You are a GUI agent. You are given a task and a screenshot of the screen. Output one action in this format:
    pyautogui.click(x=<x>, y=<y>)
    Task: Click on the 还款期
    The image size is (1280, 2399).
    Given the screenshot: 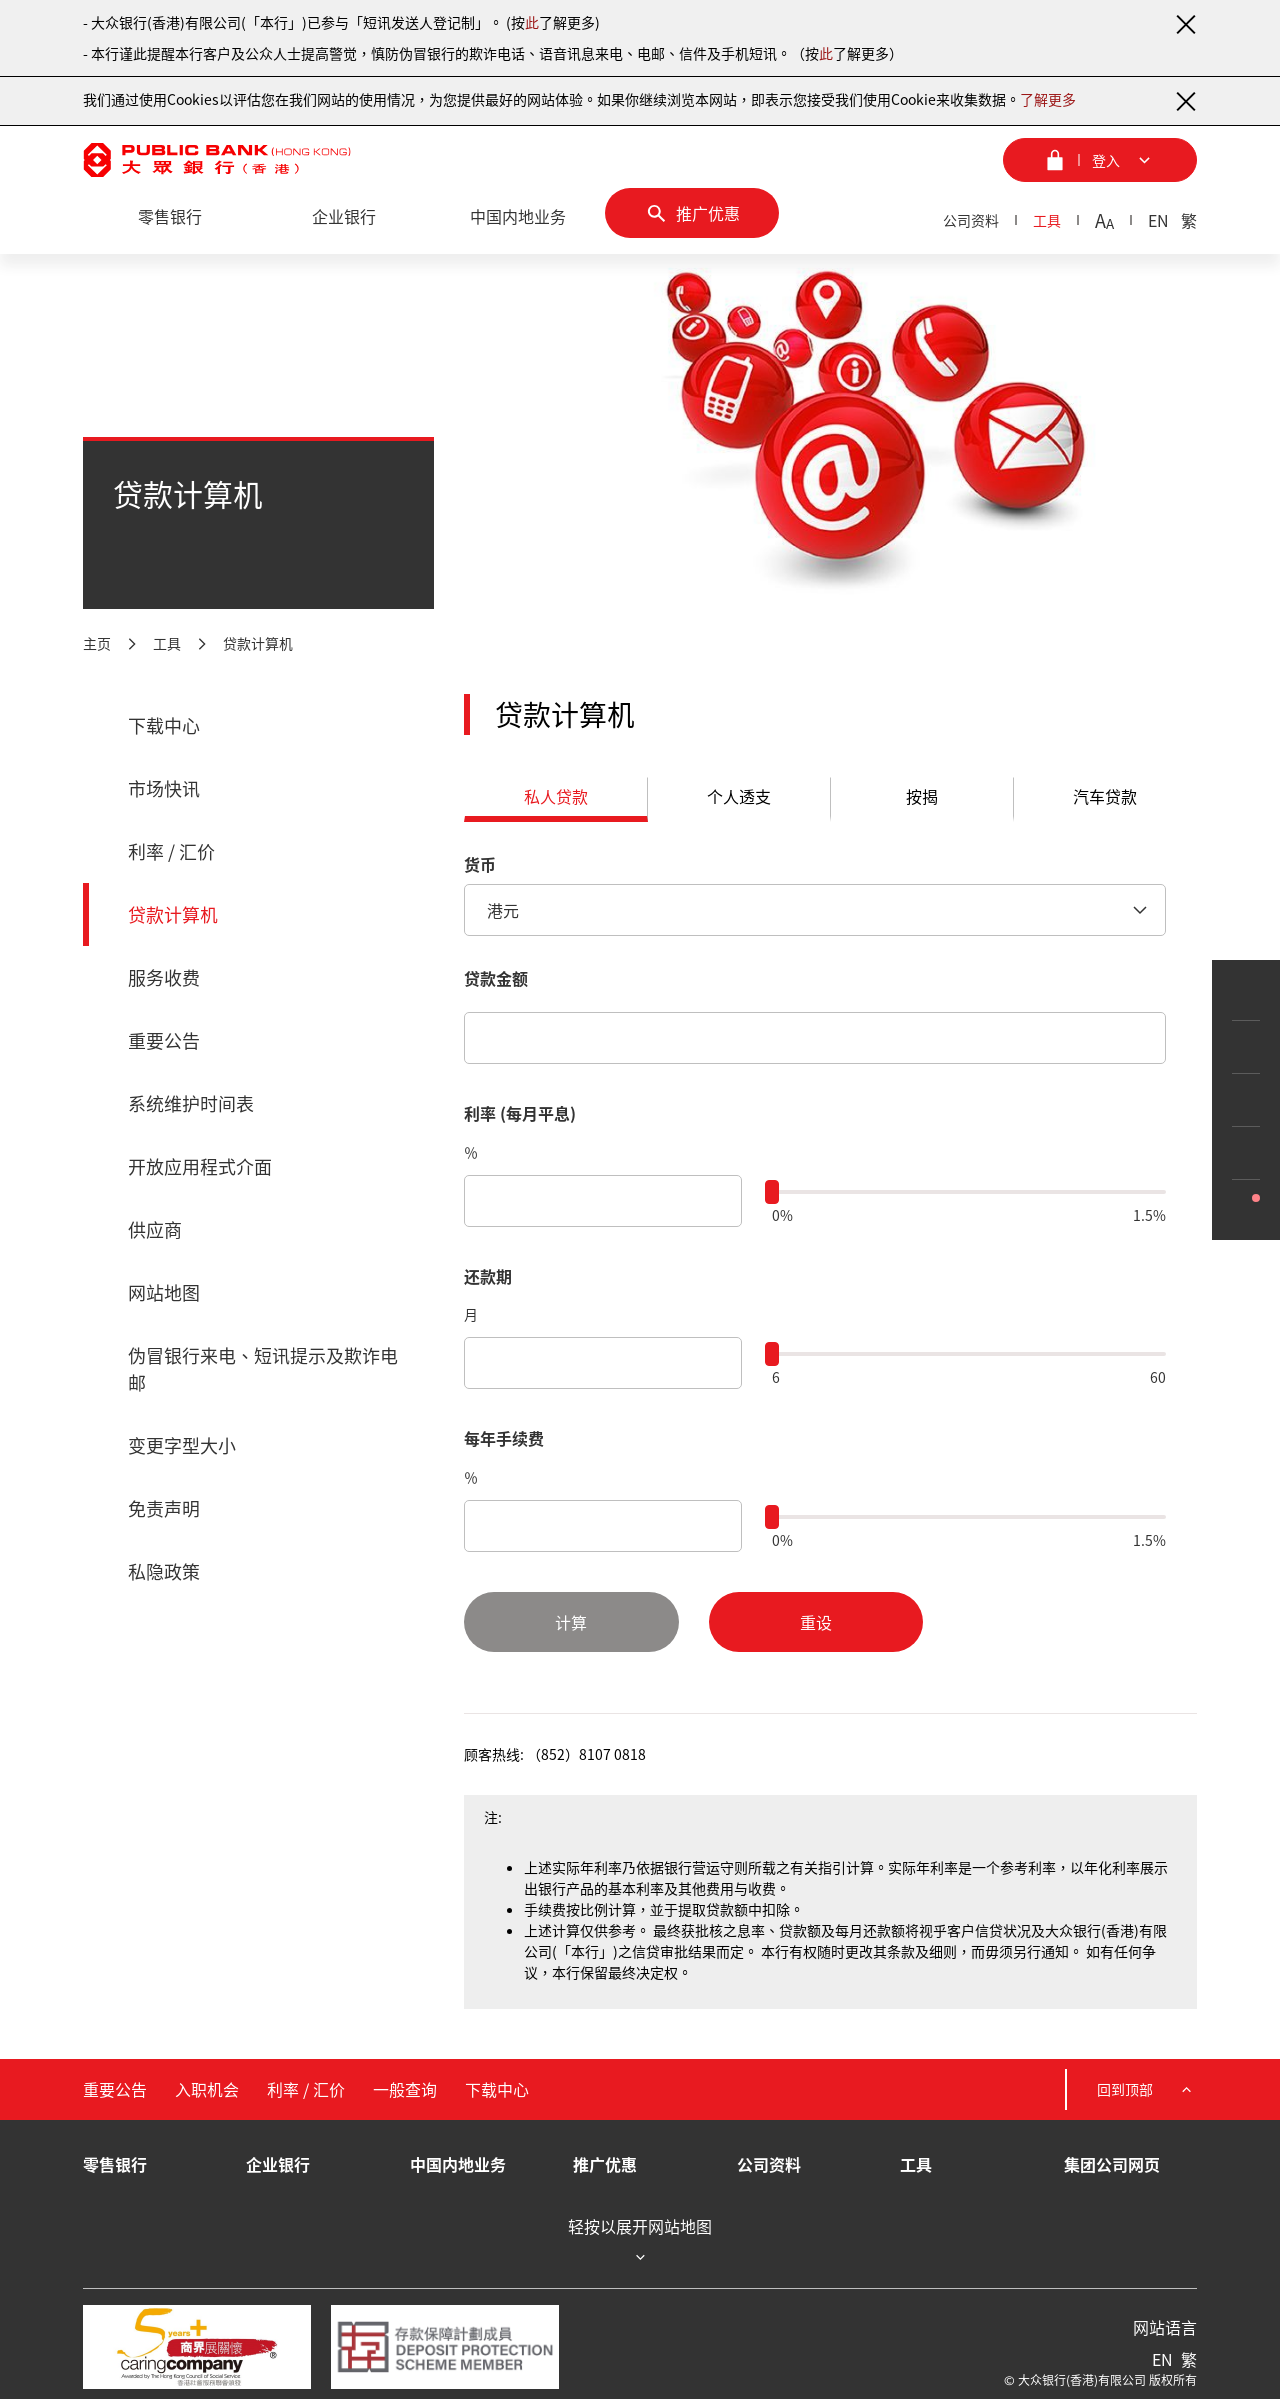 What is the action you would take?
    pyautogui.click(x=488, y=1276)
    